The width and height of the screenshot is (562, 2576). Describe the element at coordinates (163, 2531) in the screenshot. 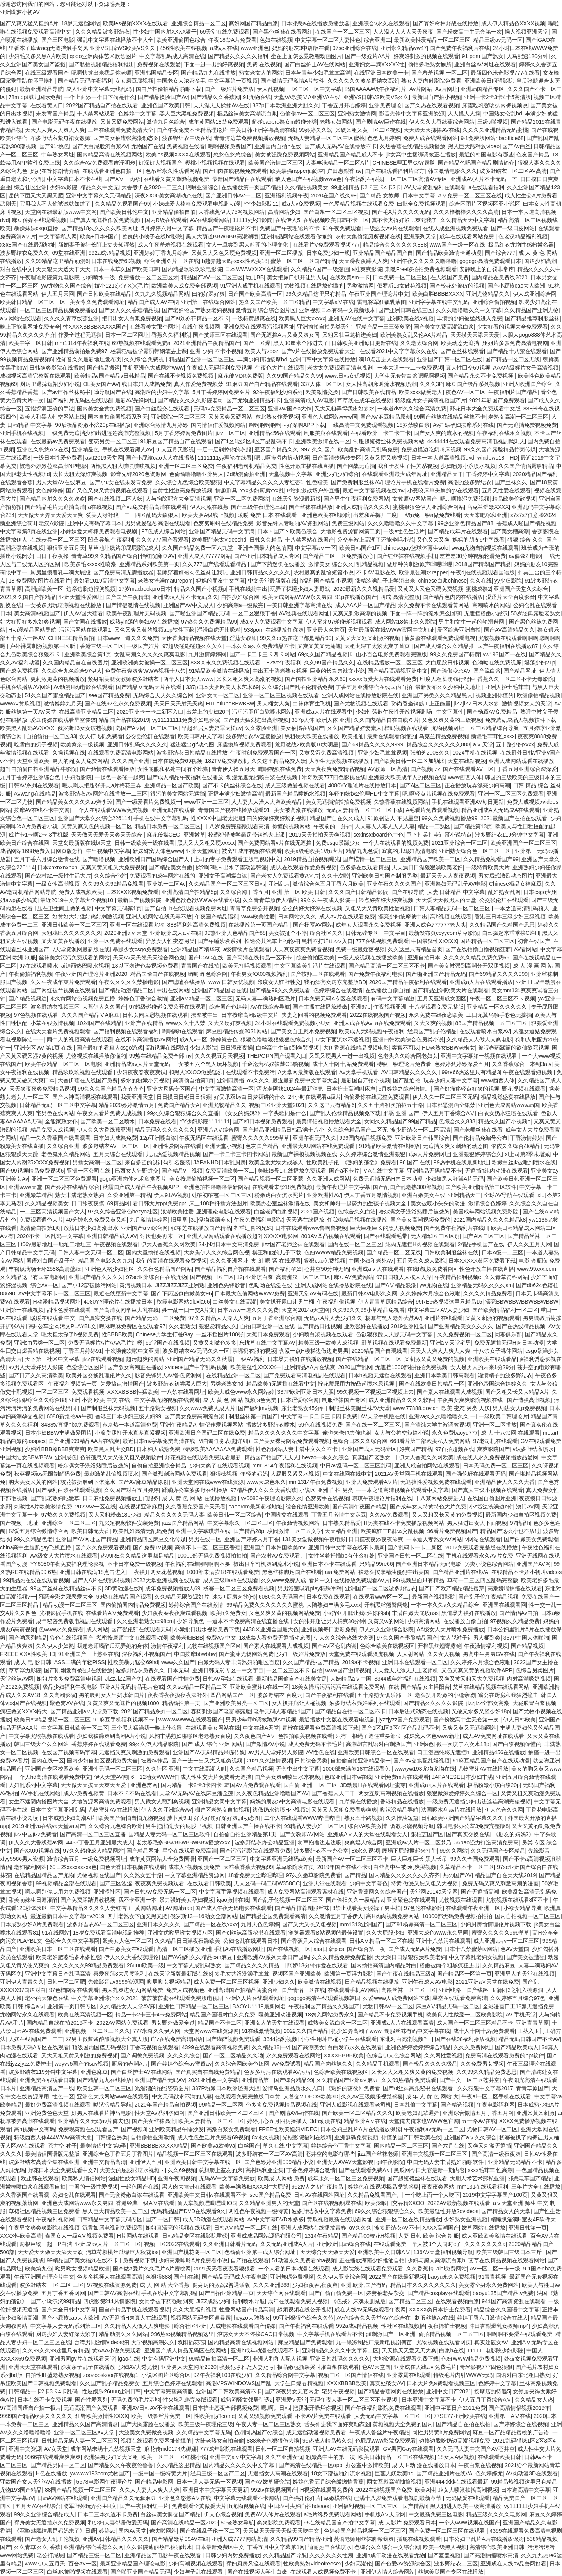

I see `俺去啦网站` at that location.